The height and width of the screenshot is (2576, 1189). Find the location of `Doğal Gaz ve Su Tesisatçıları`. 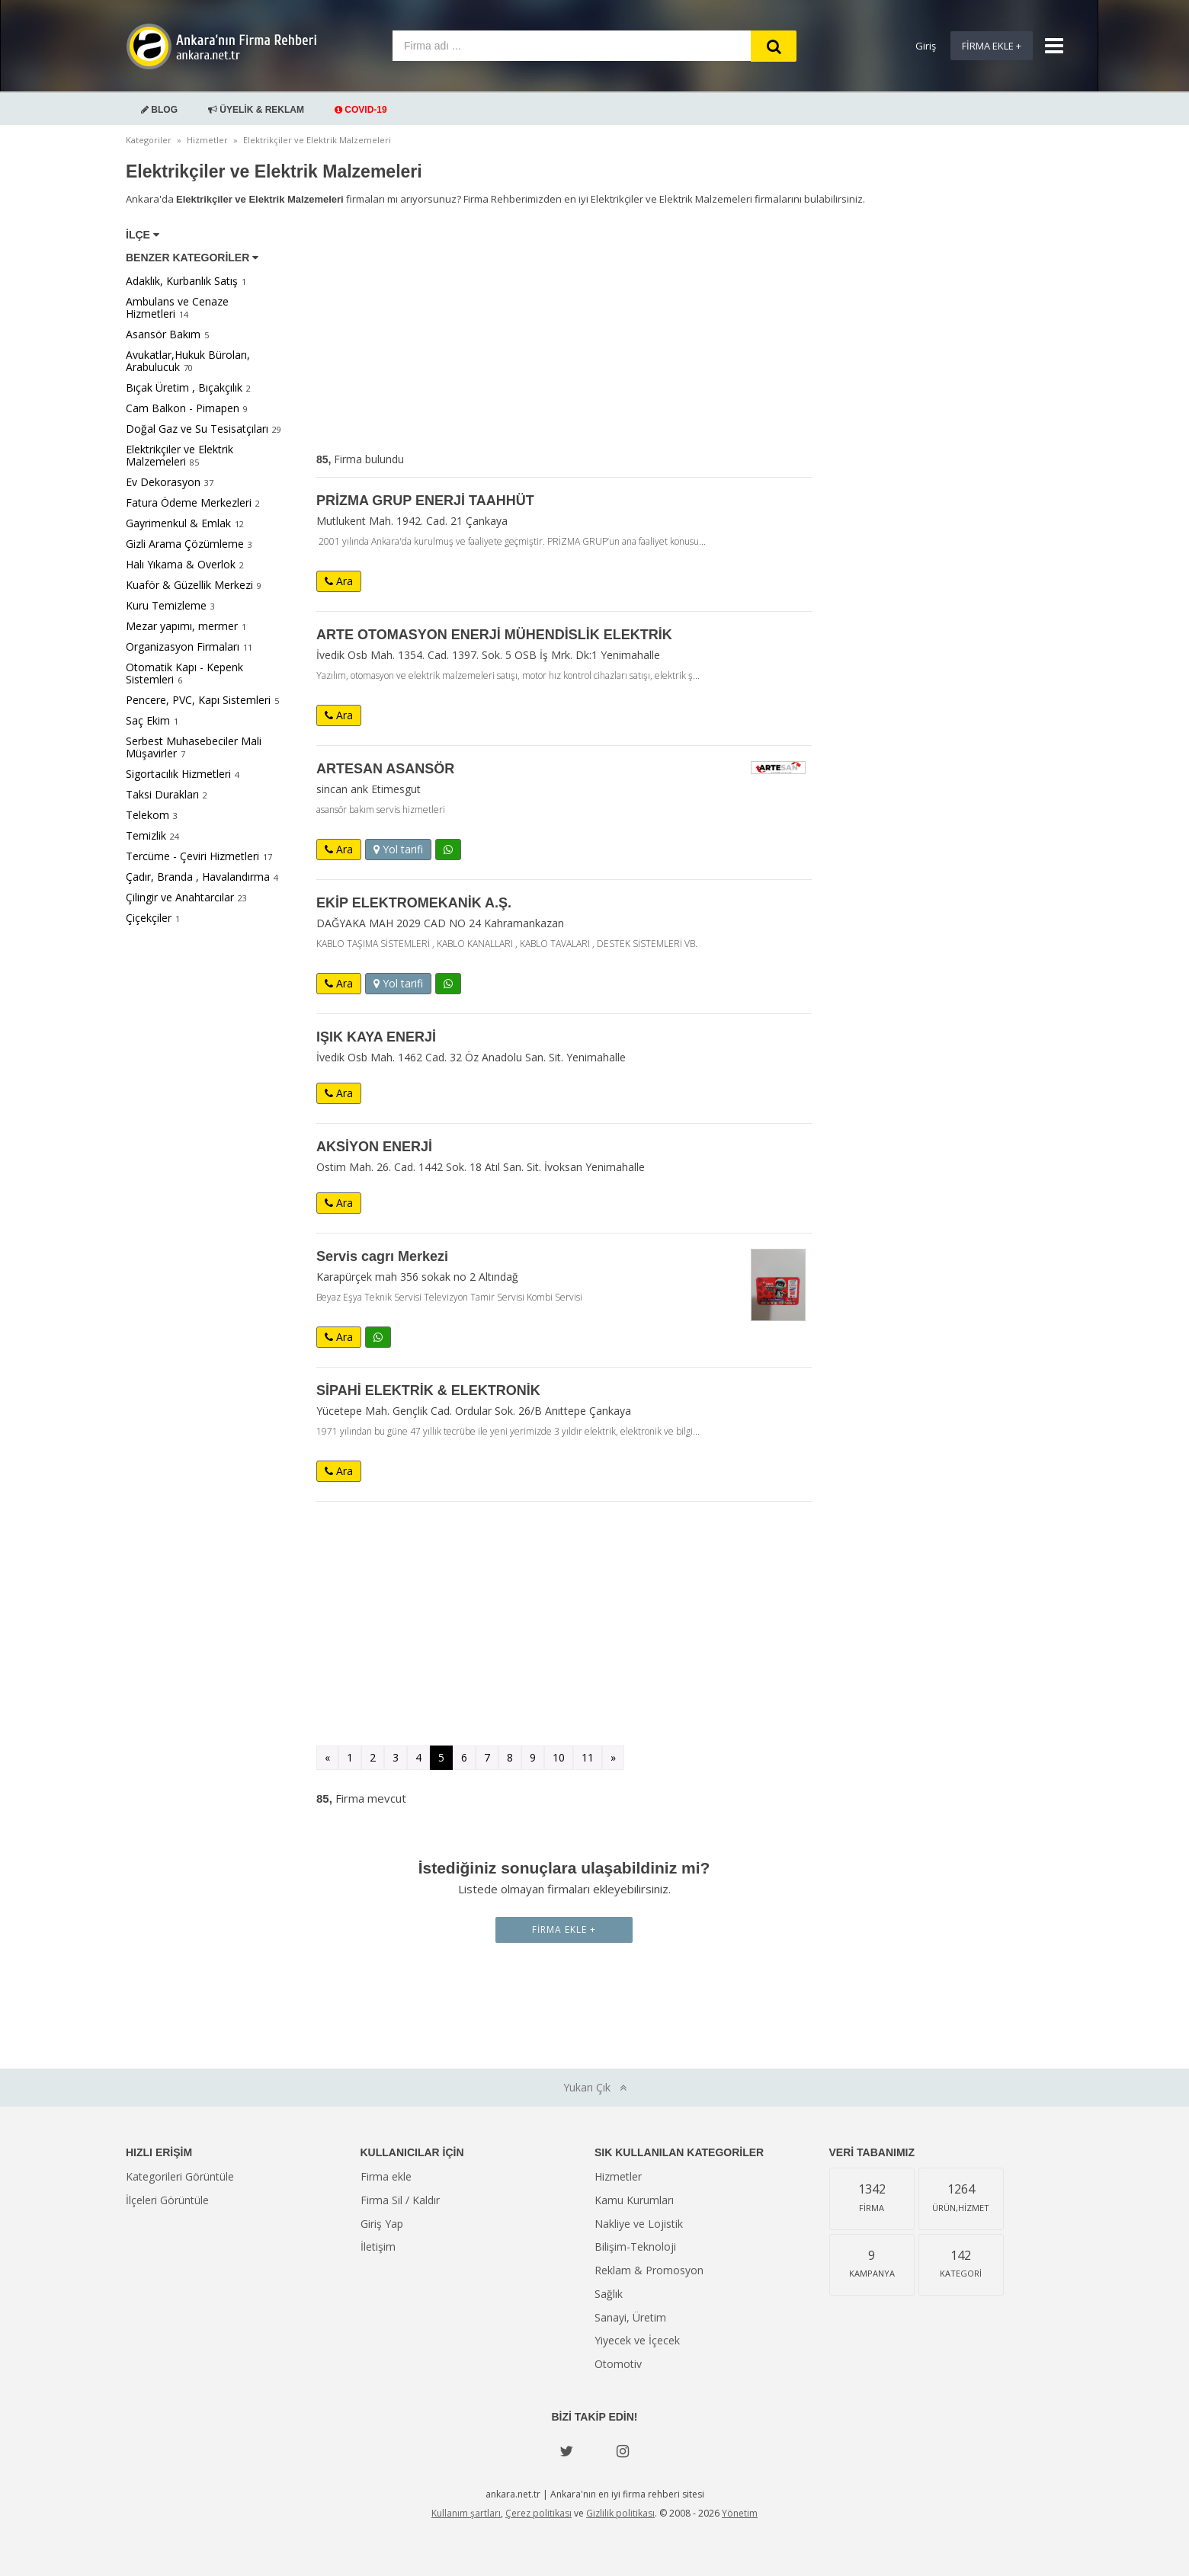

Doğal Gaz ve Su Tesisatçıları is located at coordinates (197, 428).